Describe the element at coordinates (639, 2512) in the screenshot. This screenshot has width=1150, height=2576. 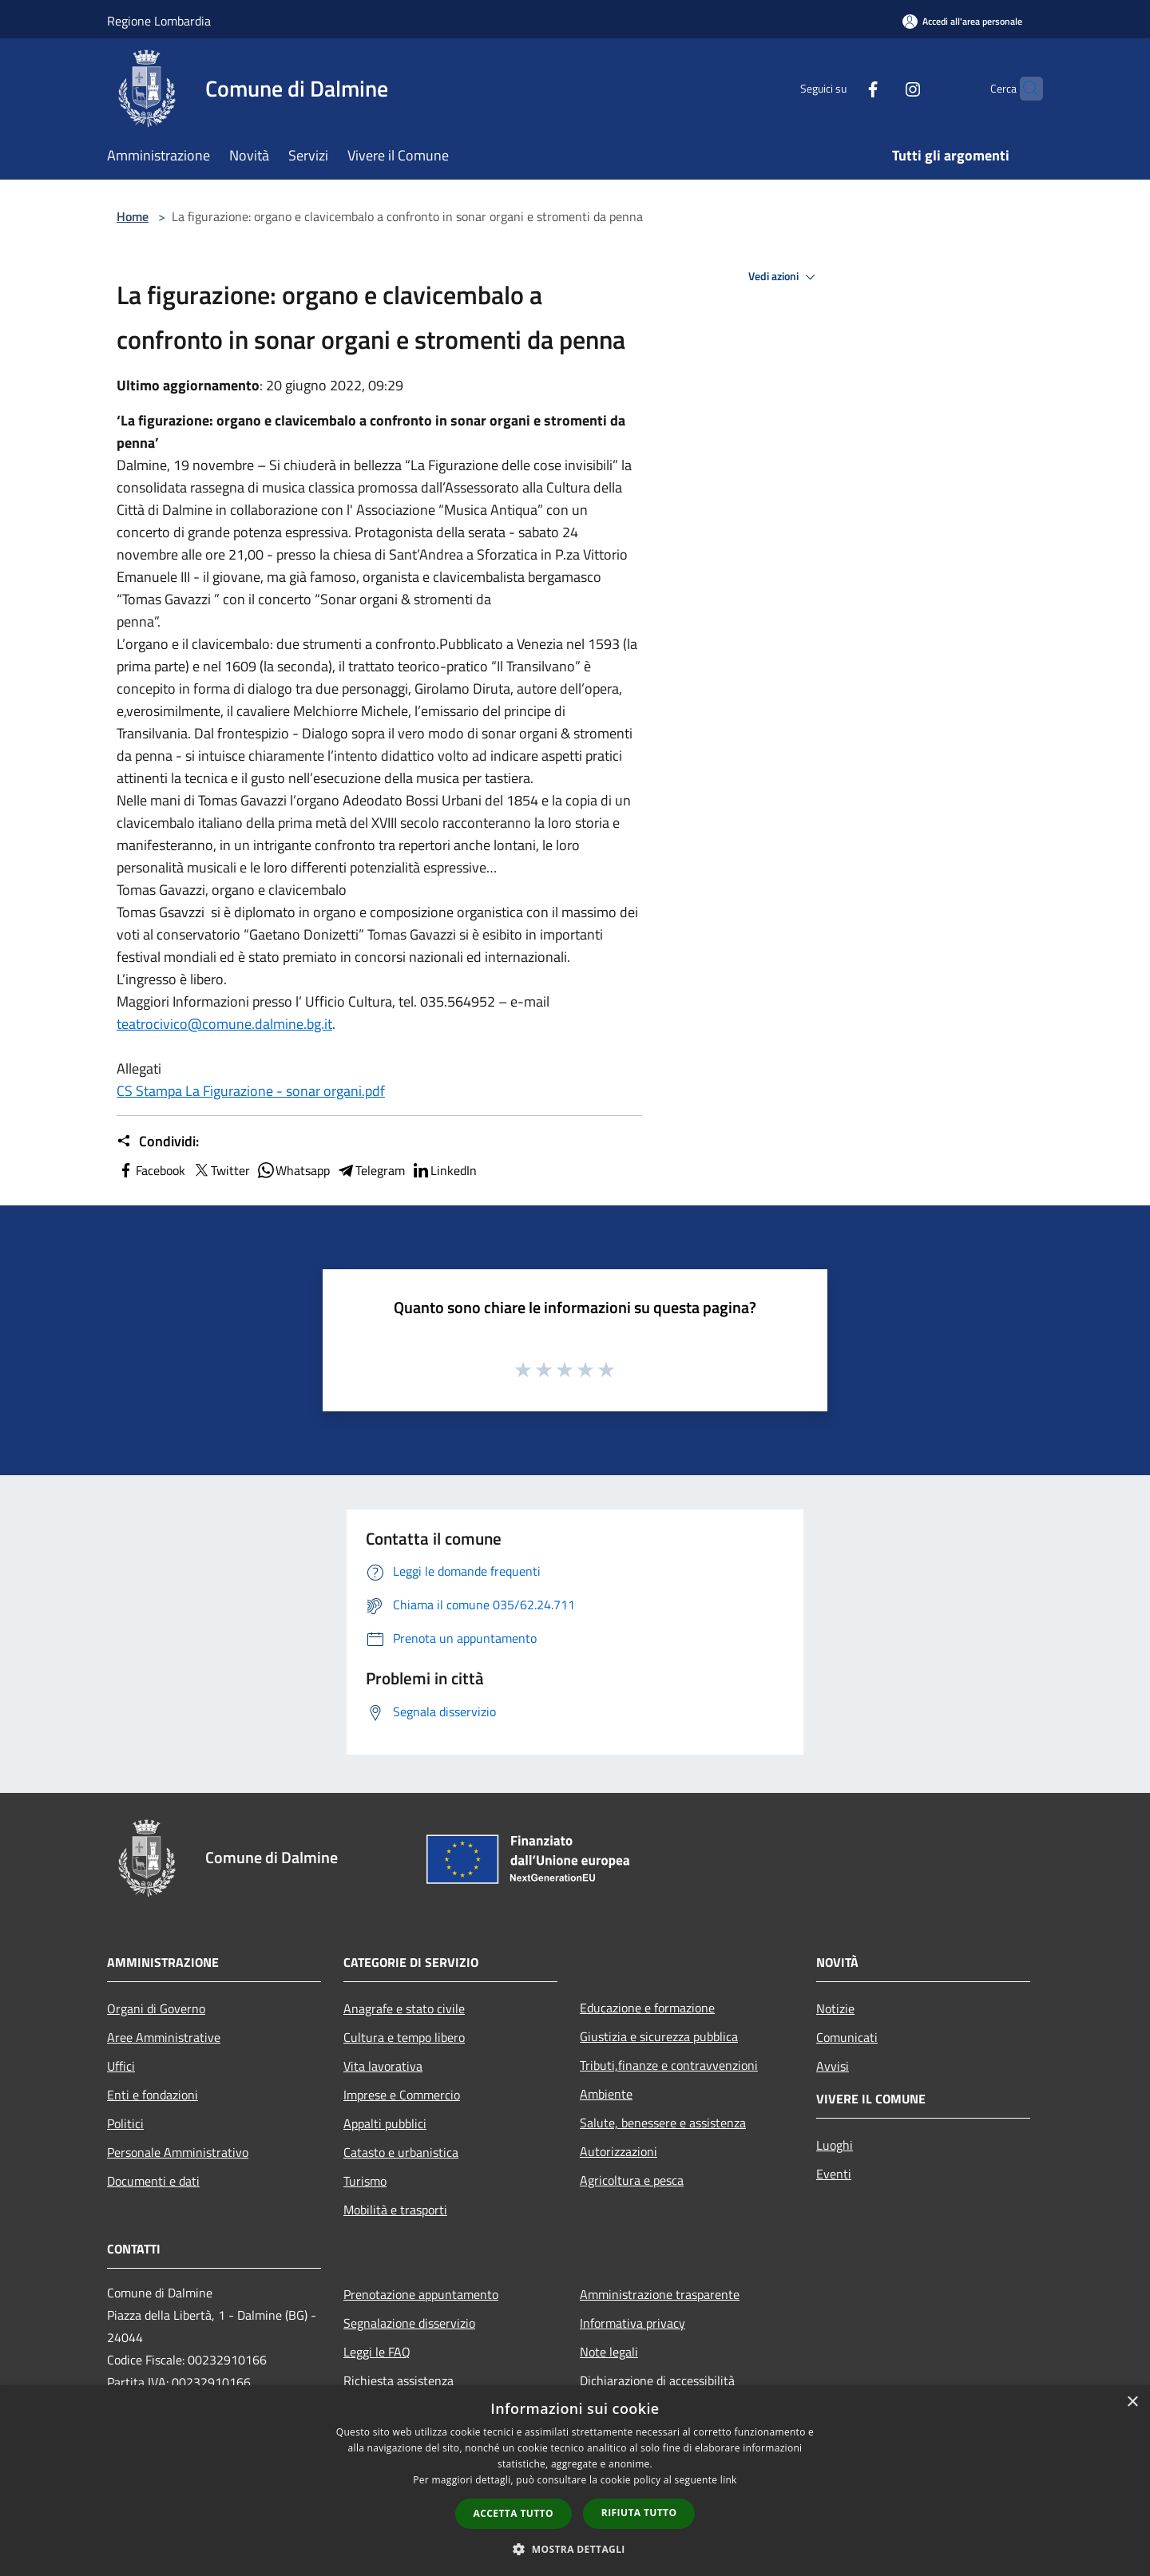
I see `Rifiuta tutto [button]` at that location.